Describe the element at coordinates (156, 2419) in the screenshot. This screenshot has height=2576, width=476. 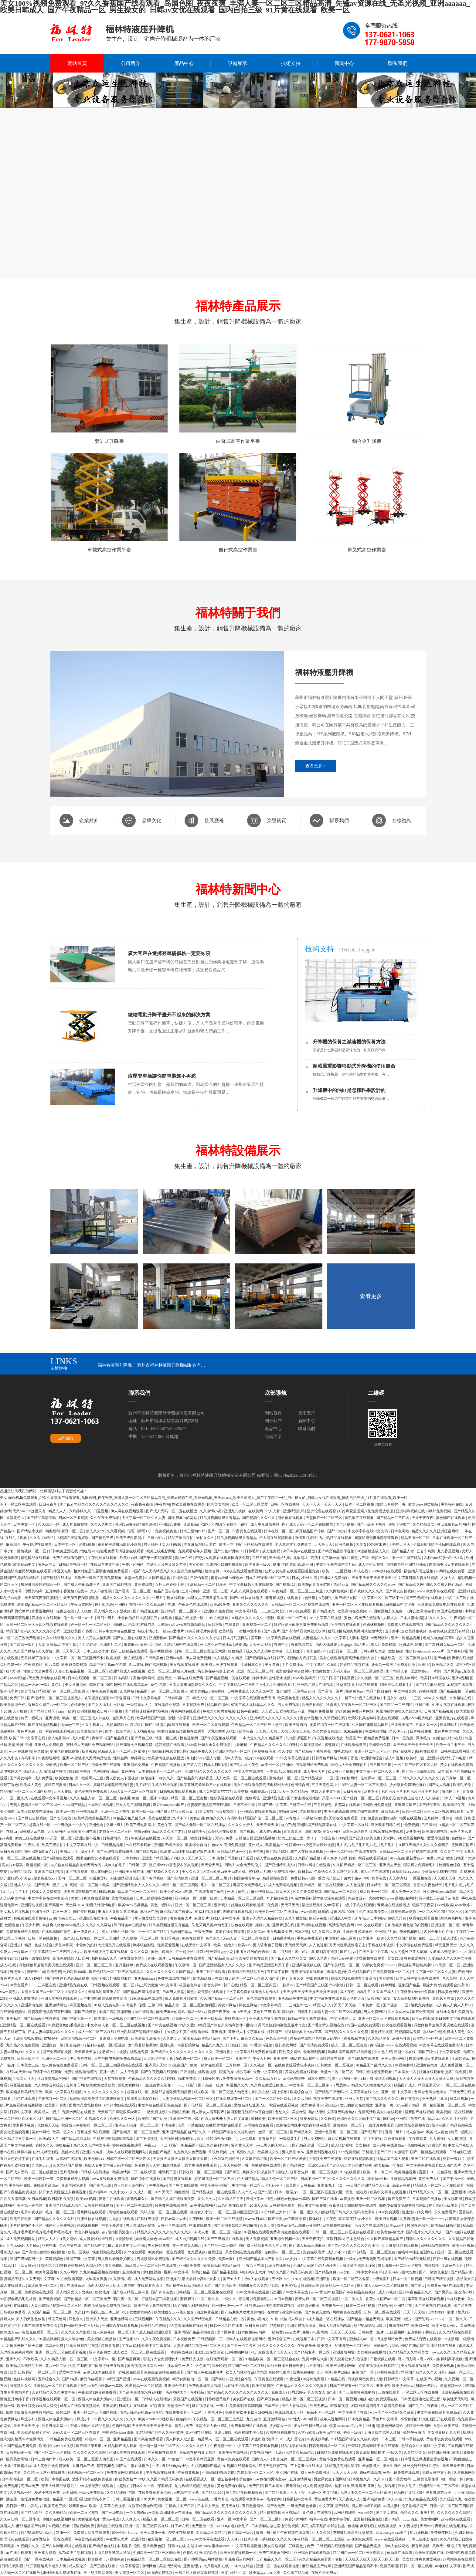
I see `欧美78videosex性欧美` at that location.